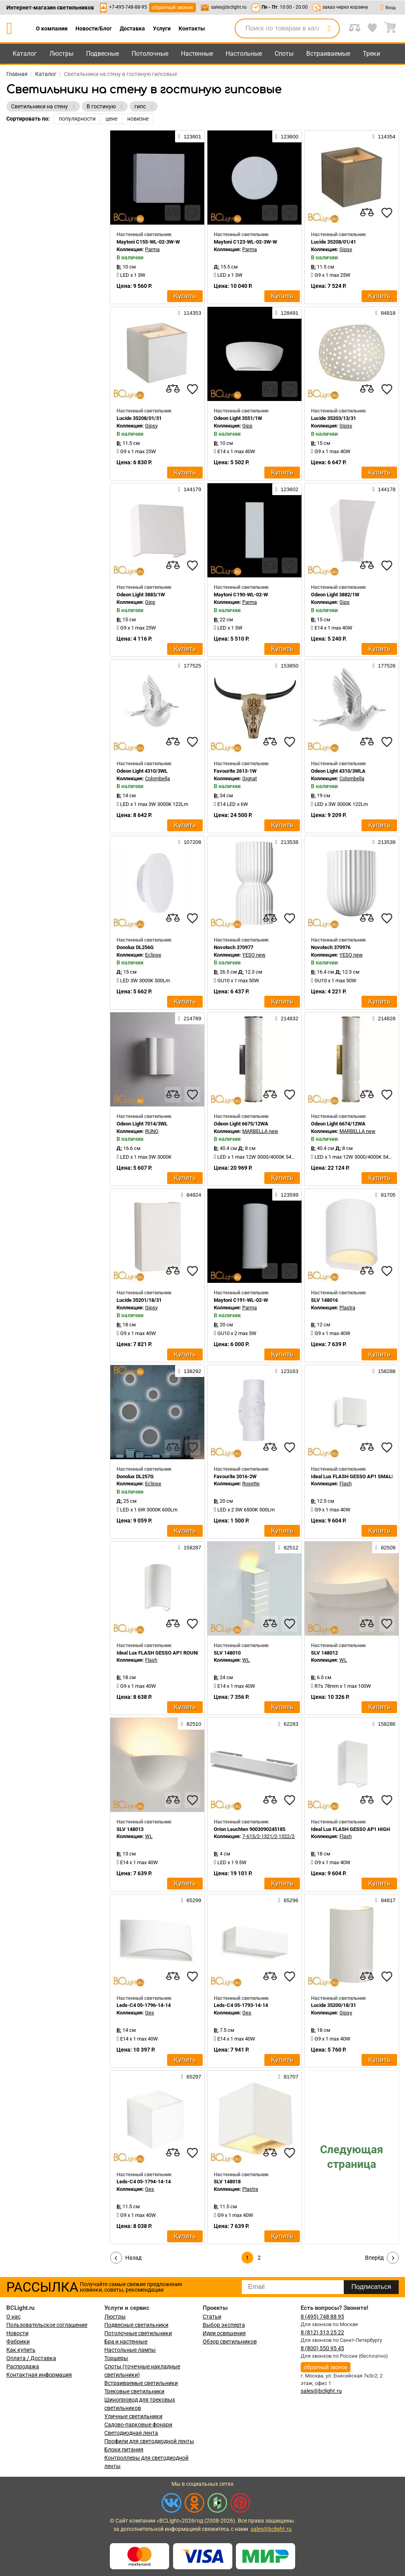  Describe the element at coordinates (324, 1300) in the screenshot. I see `SLV 148016` at that location.